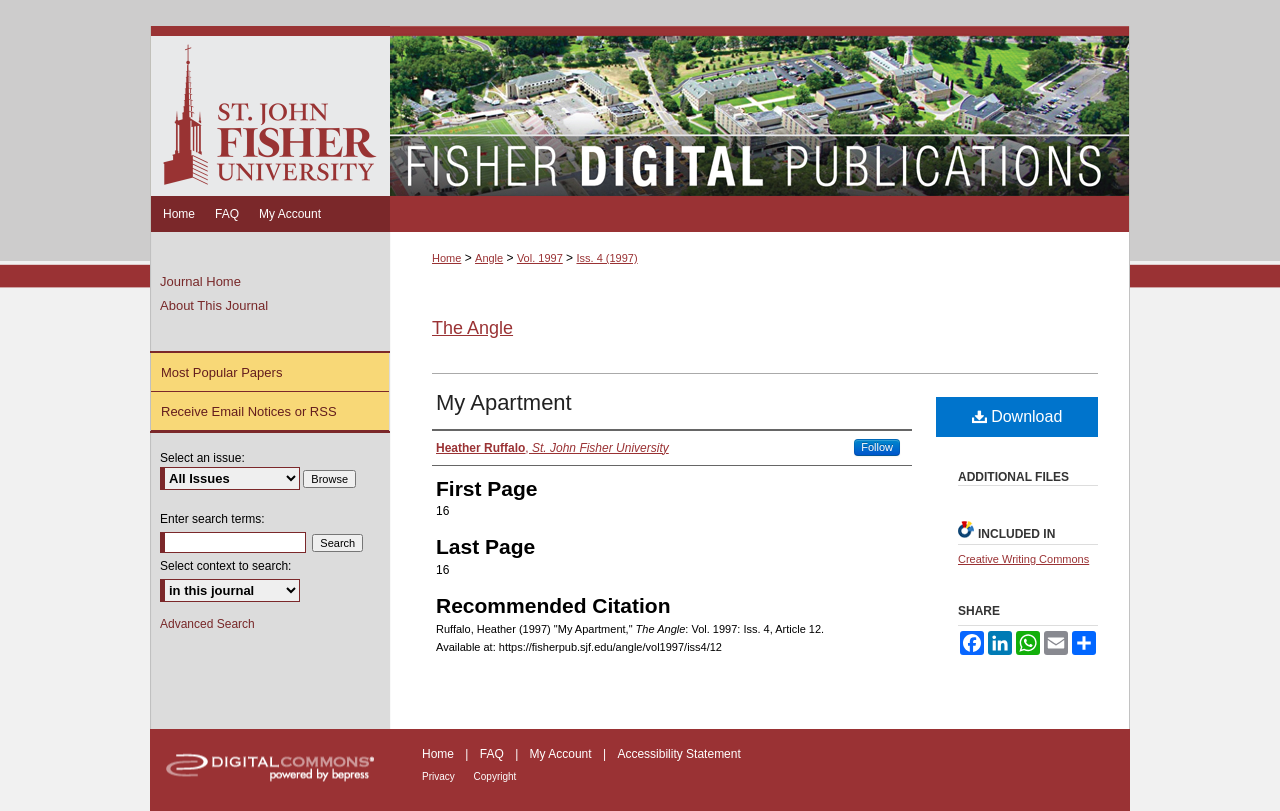  Describe the element at coordinates (221, 372) in the screenshot. I see `Most Popular Papers` at that location.